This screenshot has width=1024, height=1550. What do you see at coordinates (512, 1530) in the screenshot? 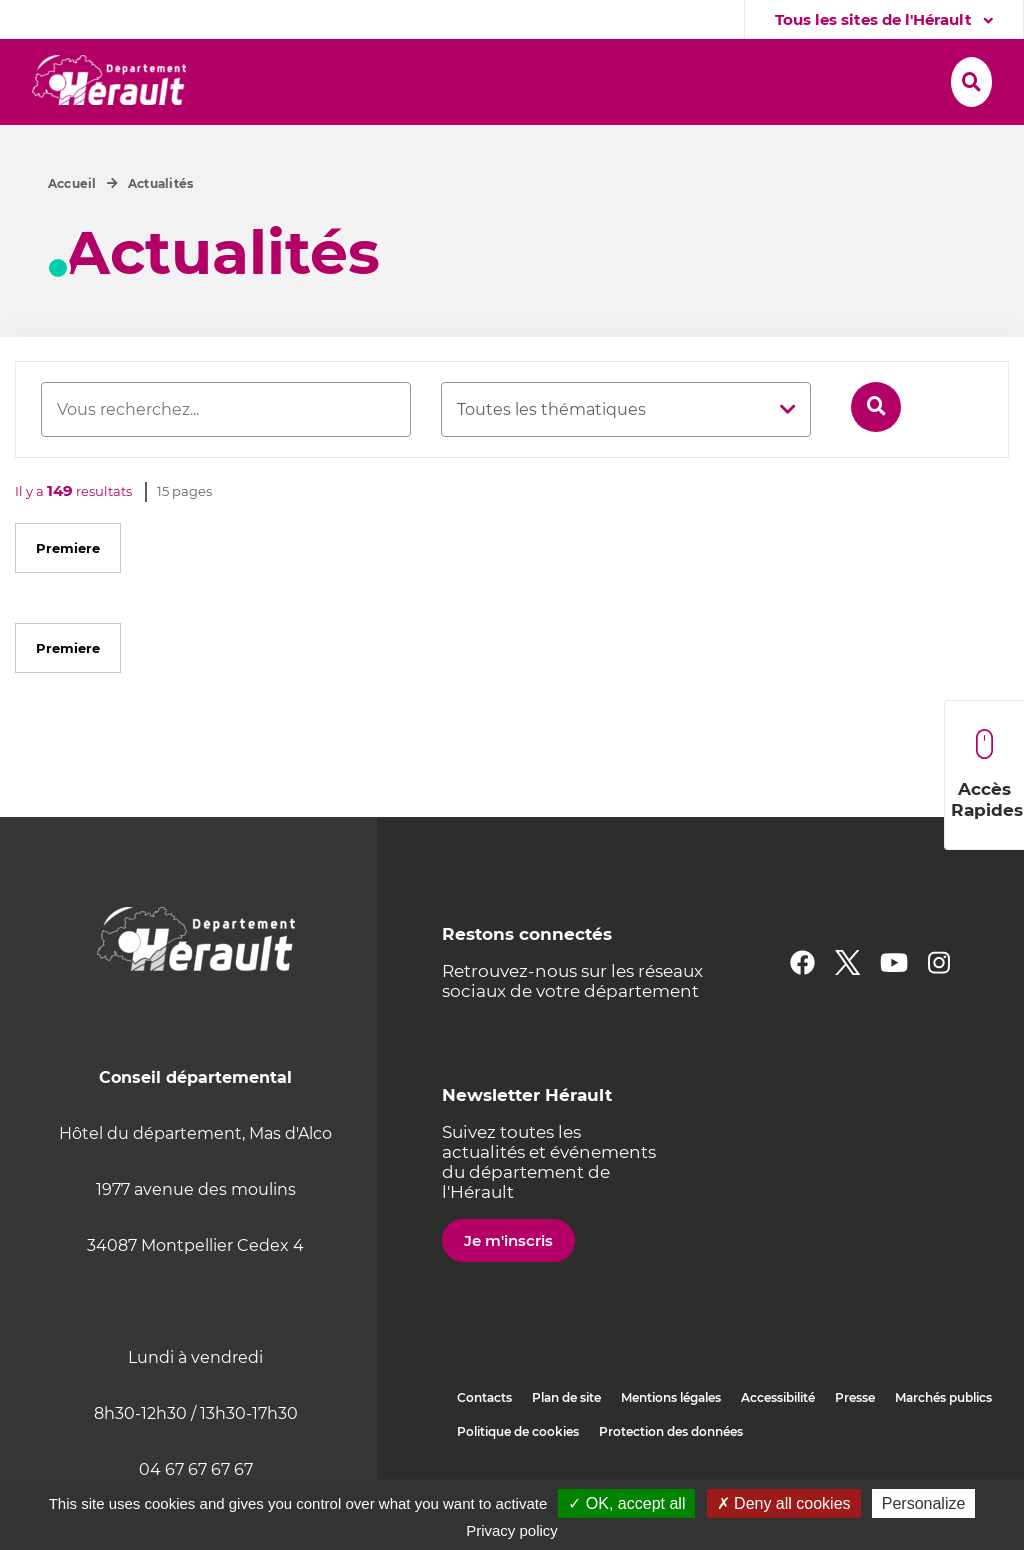
I see `Privacy policy` at bounding box center [512, 1530].